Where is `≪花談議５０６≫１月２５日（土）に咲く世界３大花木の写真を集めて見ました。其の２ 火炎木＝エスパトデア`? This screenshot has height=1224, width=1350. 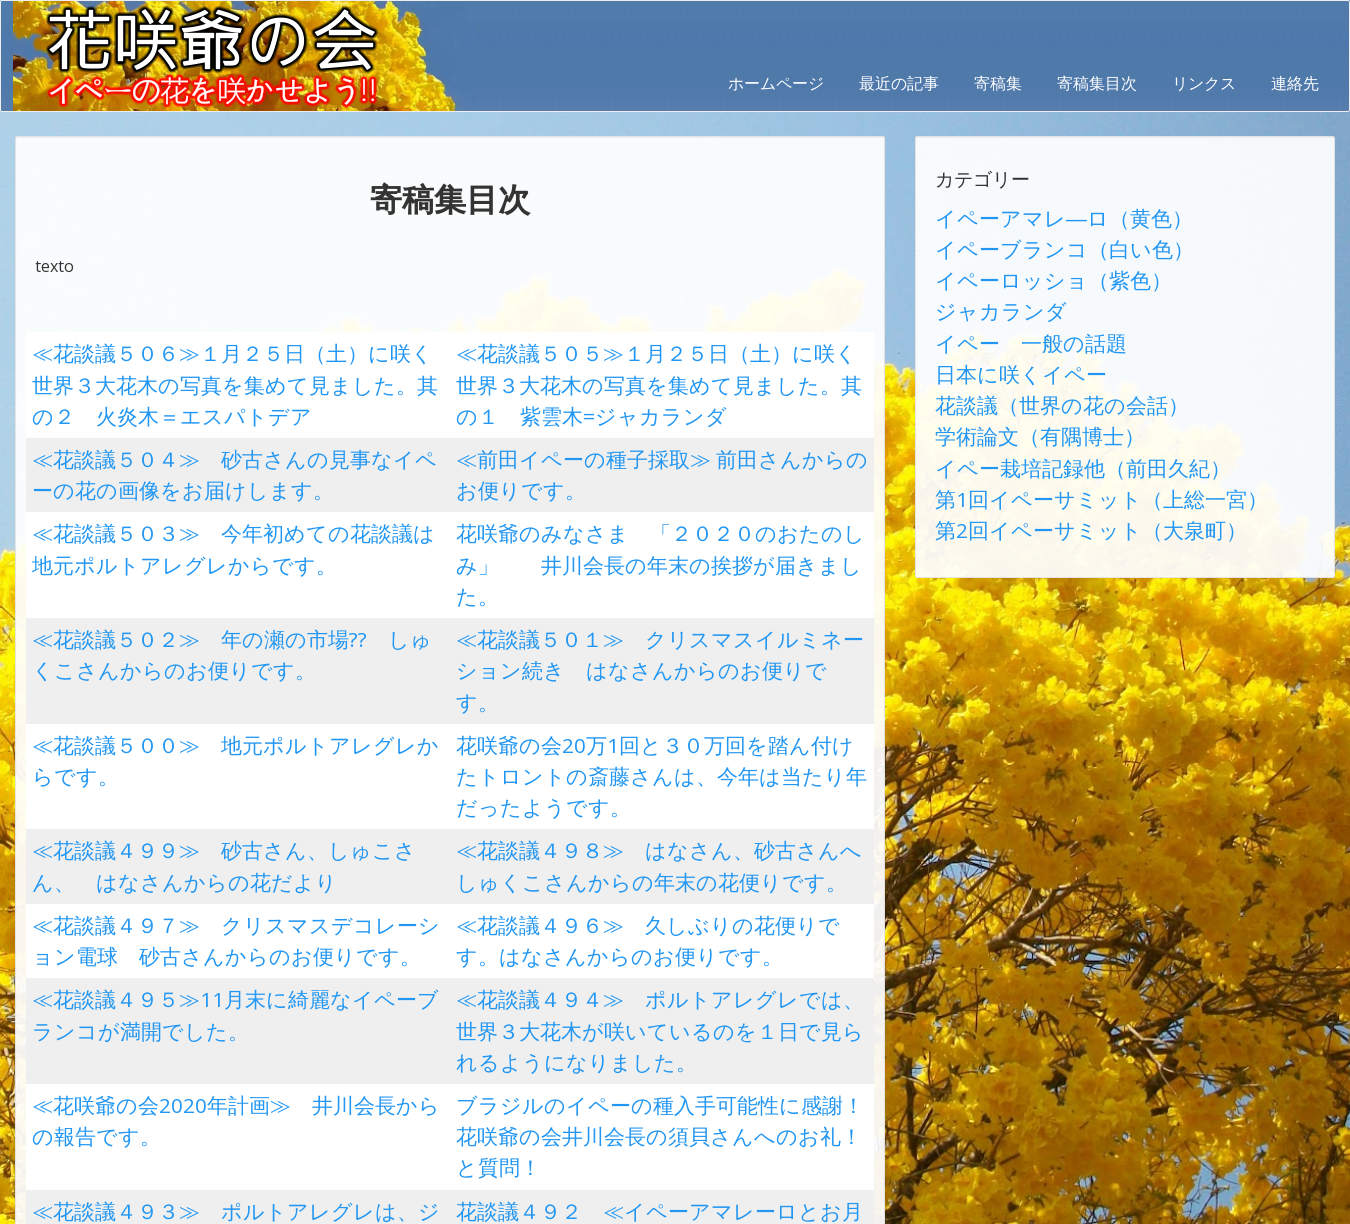 ≪花談議５０６≫１月２５日（土）に咲く世界３大花木の写真を集めて見ました。其の２ 火炎木＝エスパトデア is located at coordinates (232, 374).